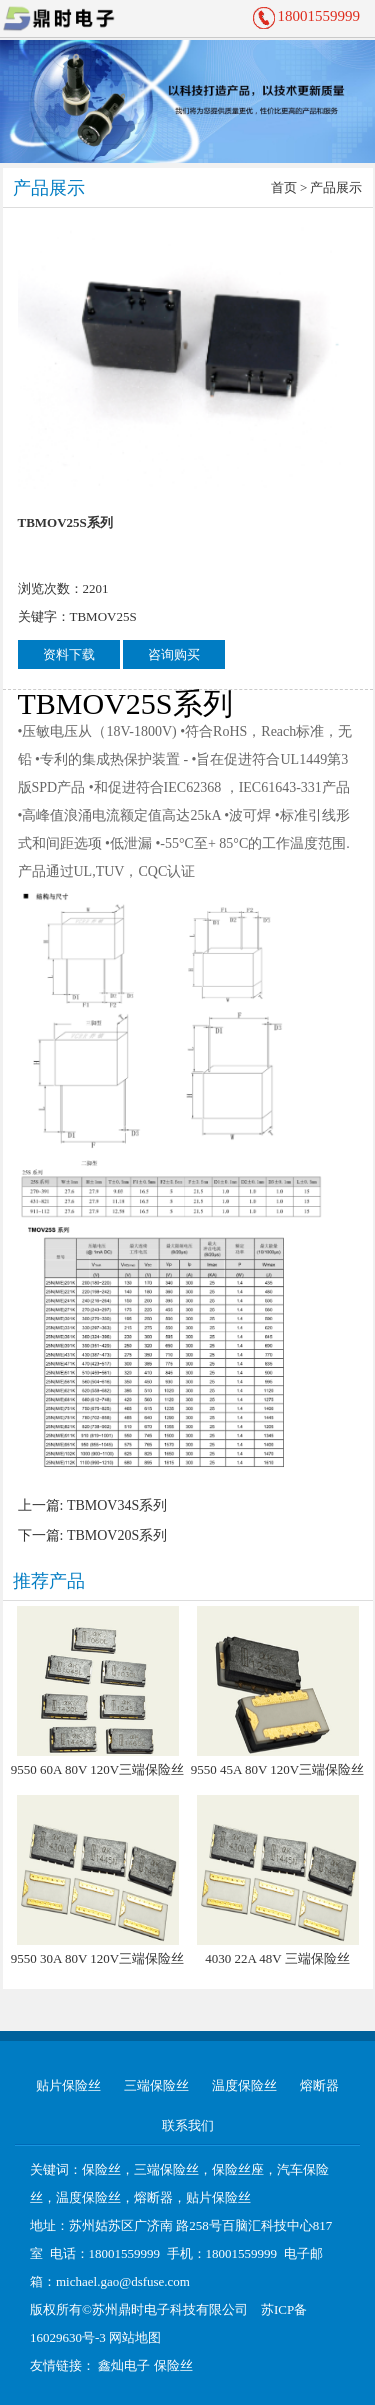 The width and height of the screenshot is (375, 2405). What do you see at coordinates (124, 2365) in the screenshot?
I see `鑫灿电子` at bounding box center [124, 2365].